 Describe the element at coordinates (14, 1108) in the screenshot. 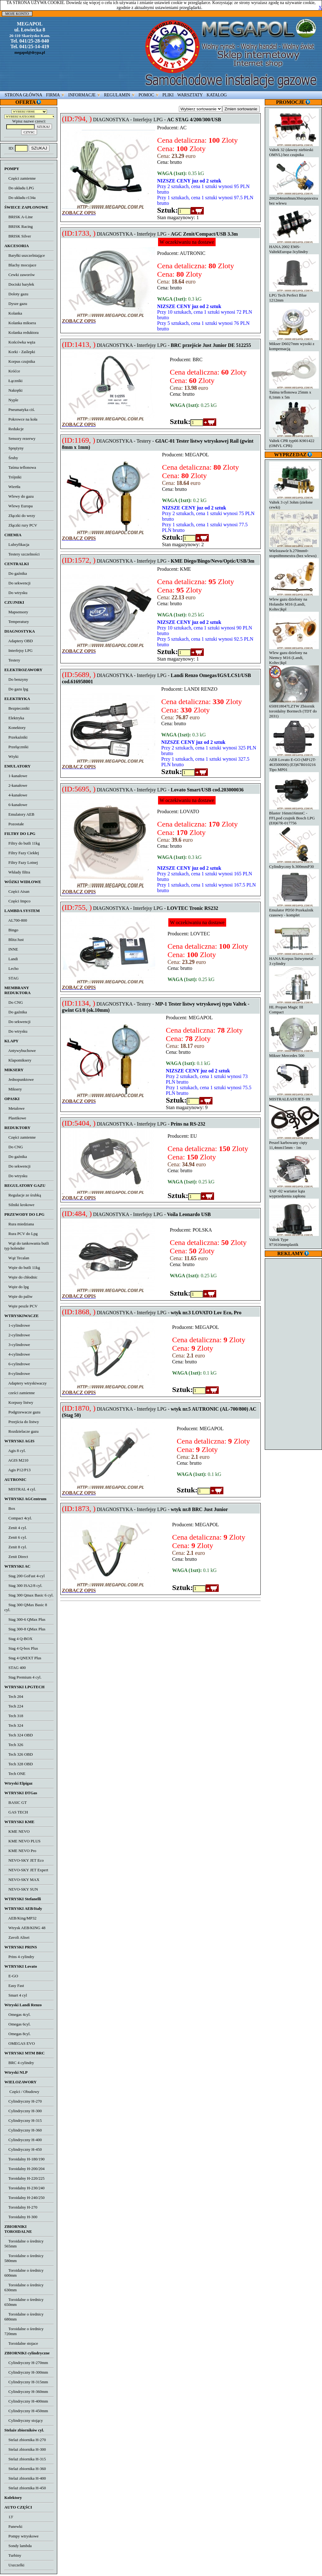

I see `Metalowe` at that location.